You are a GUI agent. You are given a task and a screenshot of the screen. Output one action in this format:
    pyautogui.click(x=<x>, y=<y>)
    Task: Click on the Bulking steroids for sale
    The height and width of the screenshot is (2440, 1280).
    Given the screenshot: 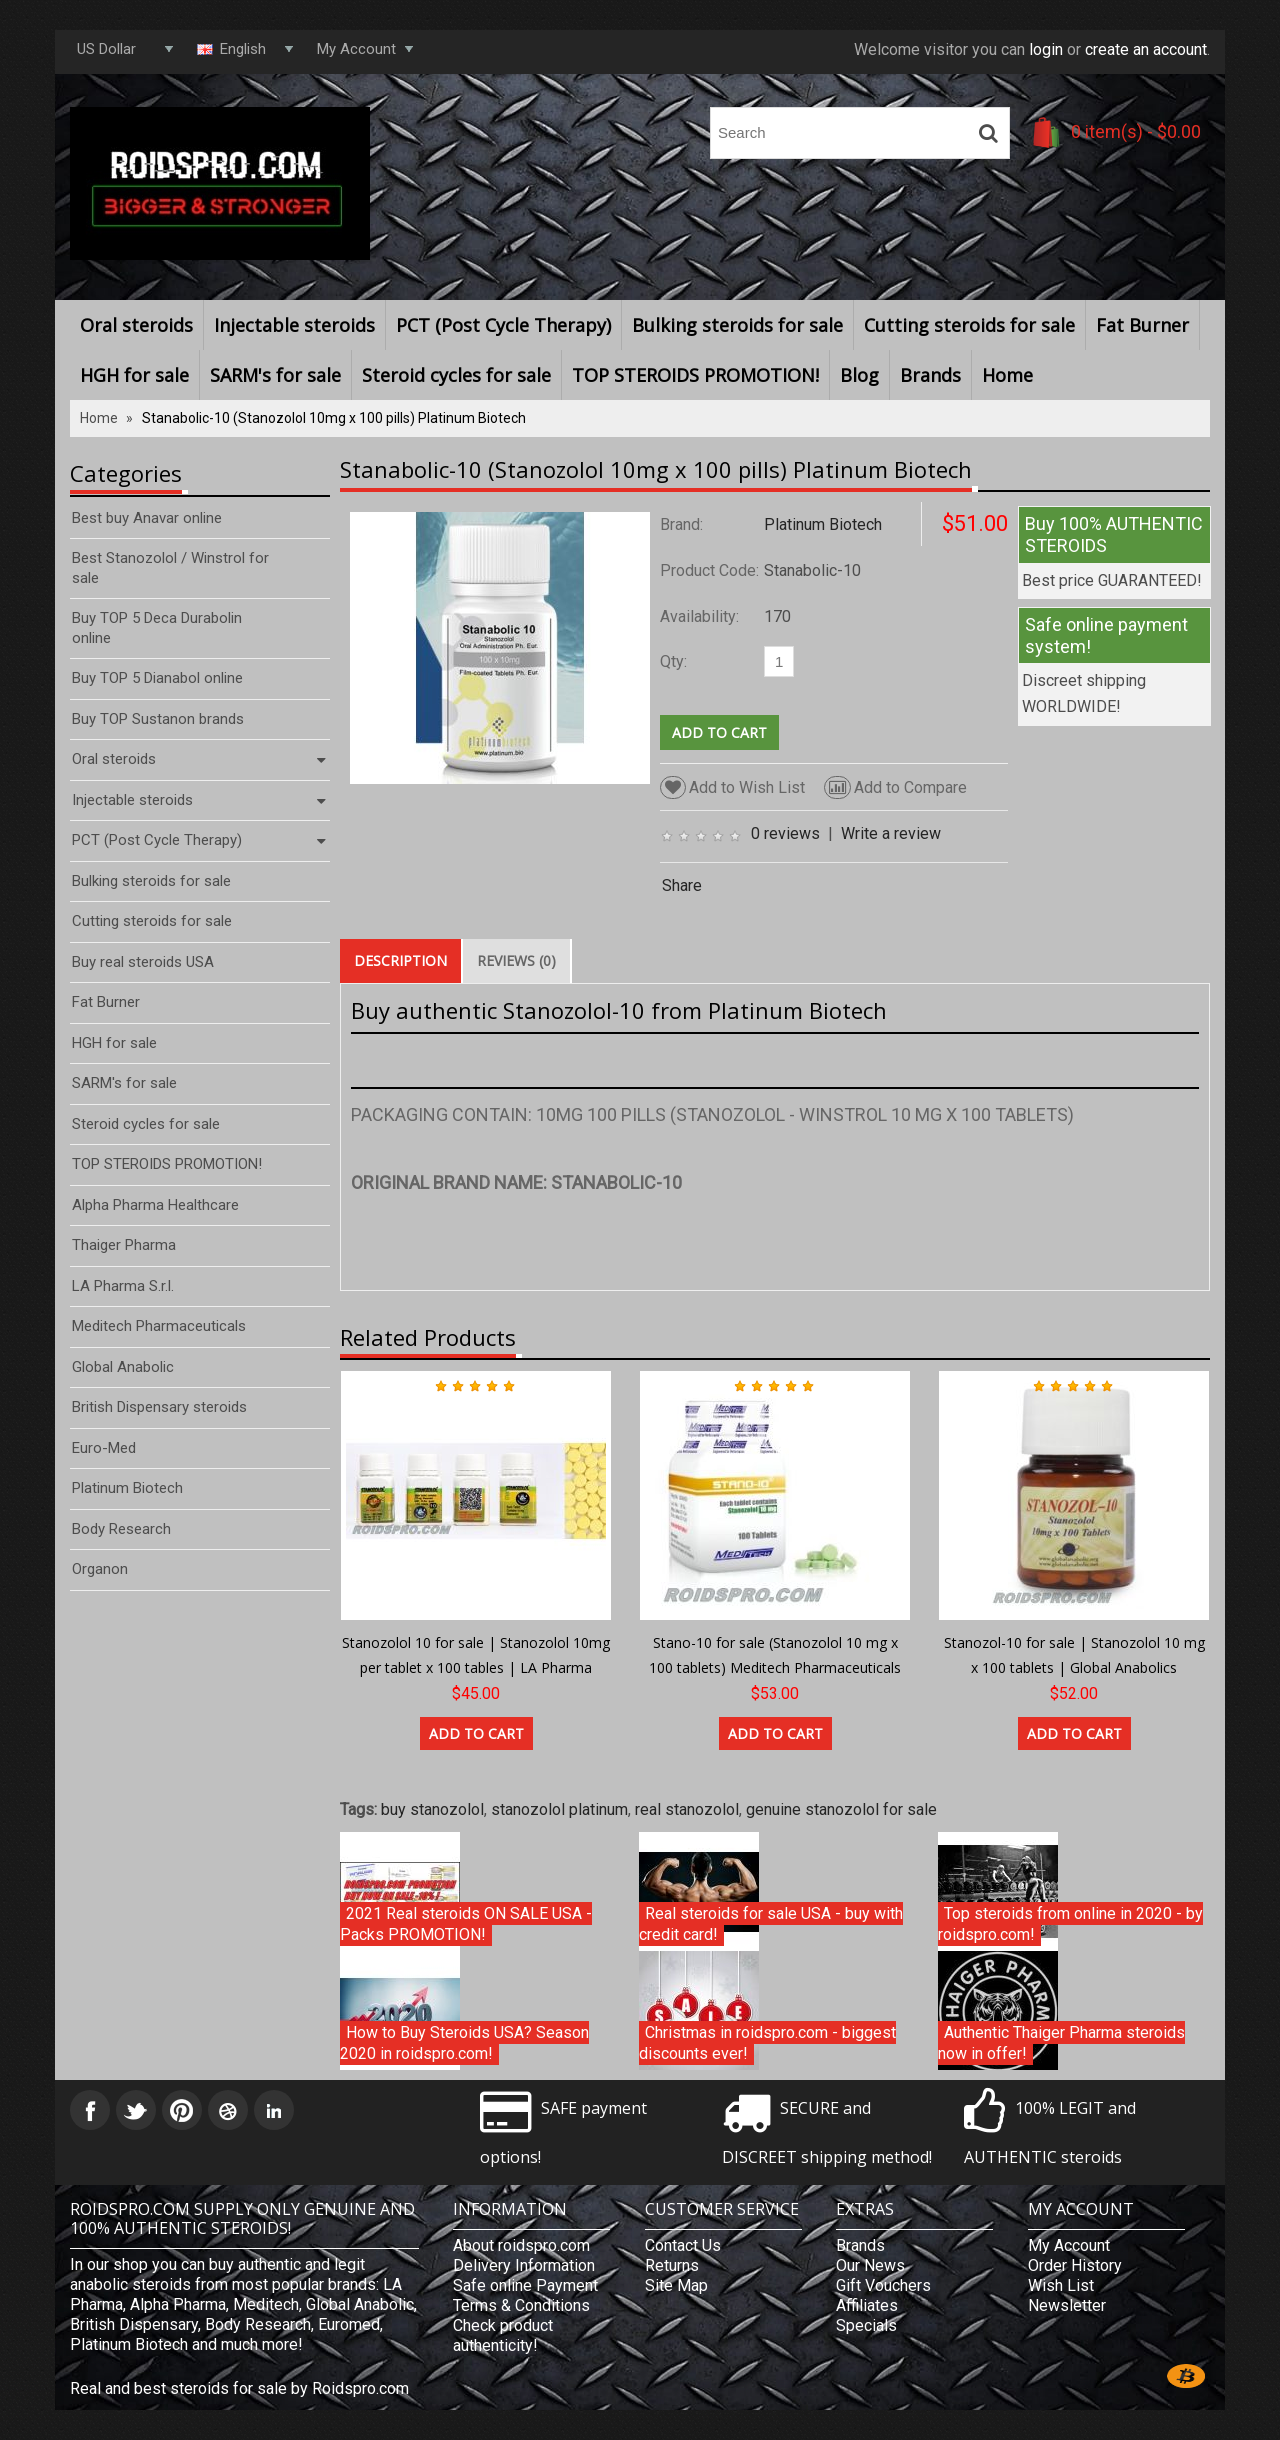 What is the action you would take?
    pyautogui.click(x=737, y=325)
    